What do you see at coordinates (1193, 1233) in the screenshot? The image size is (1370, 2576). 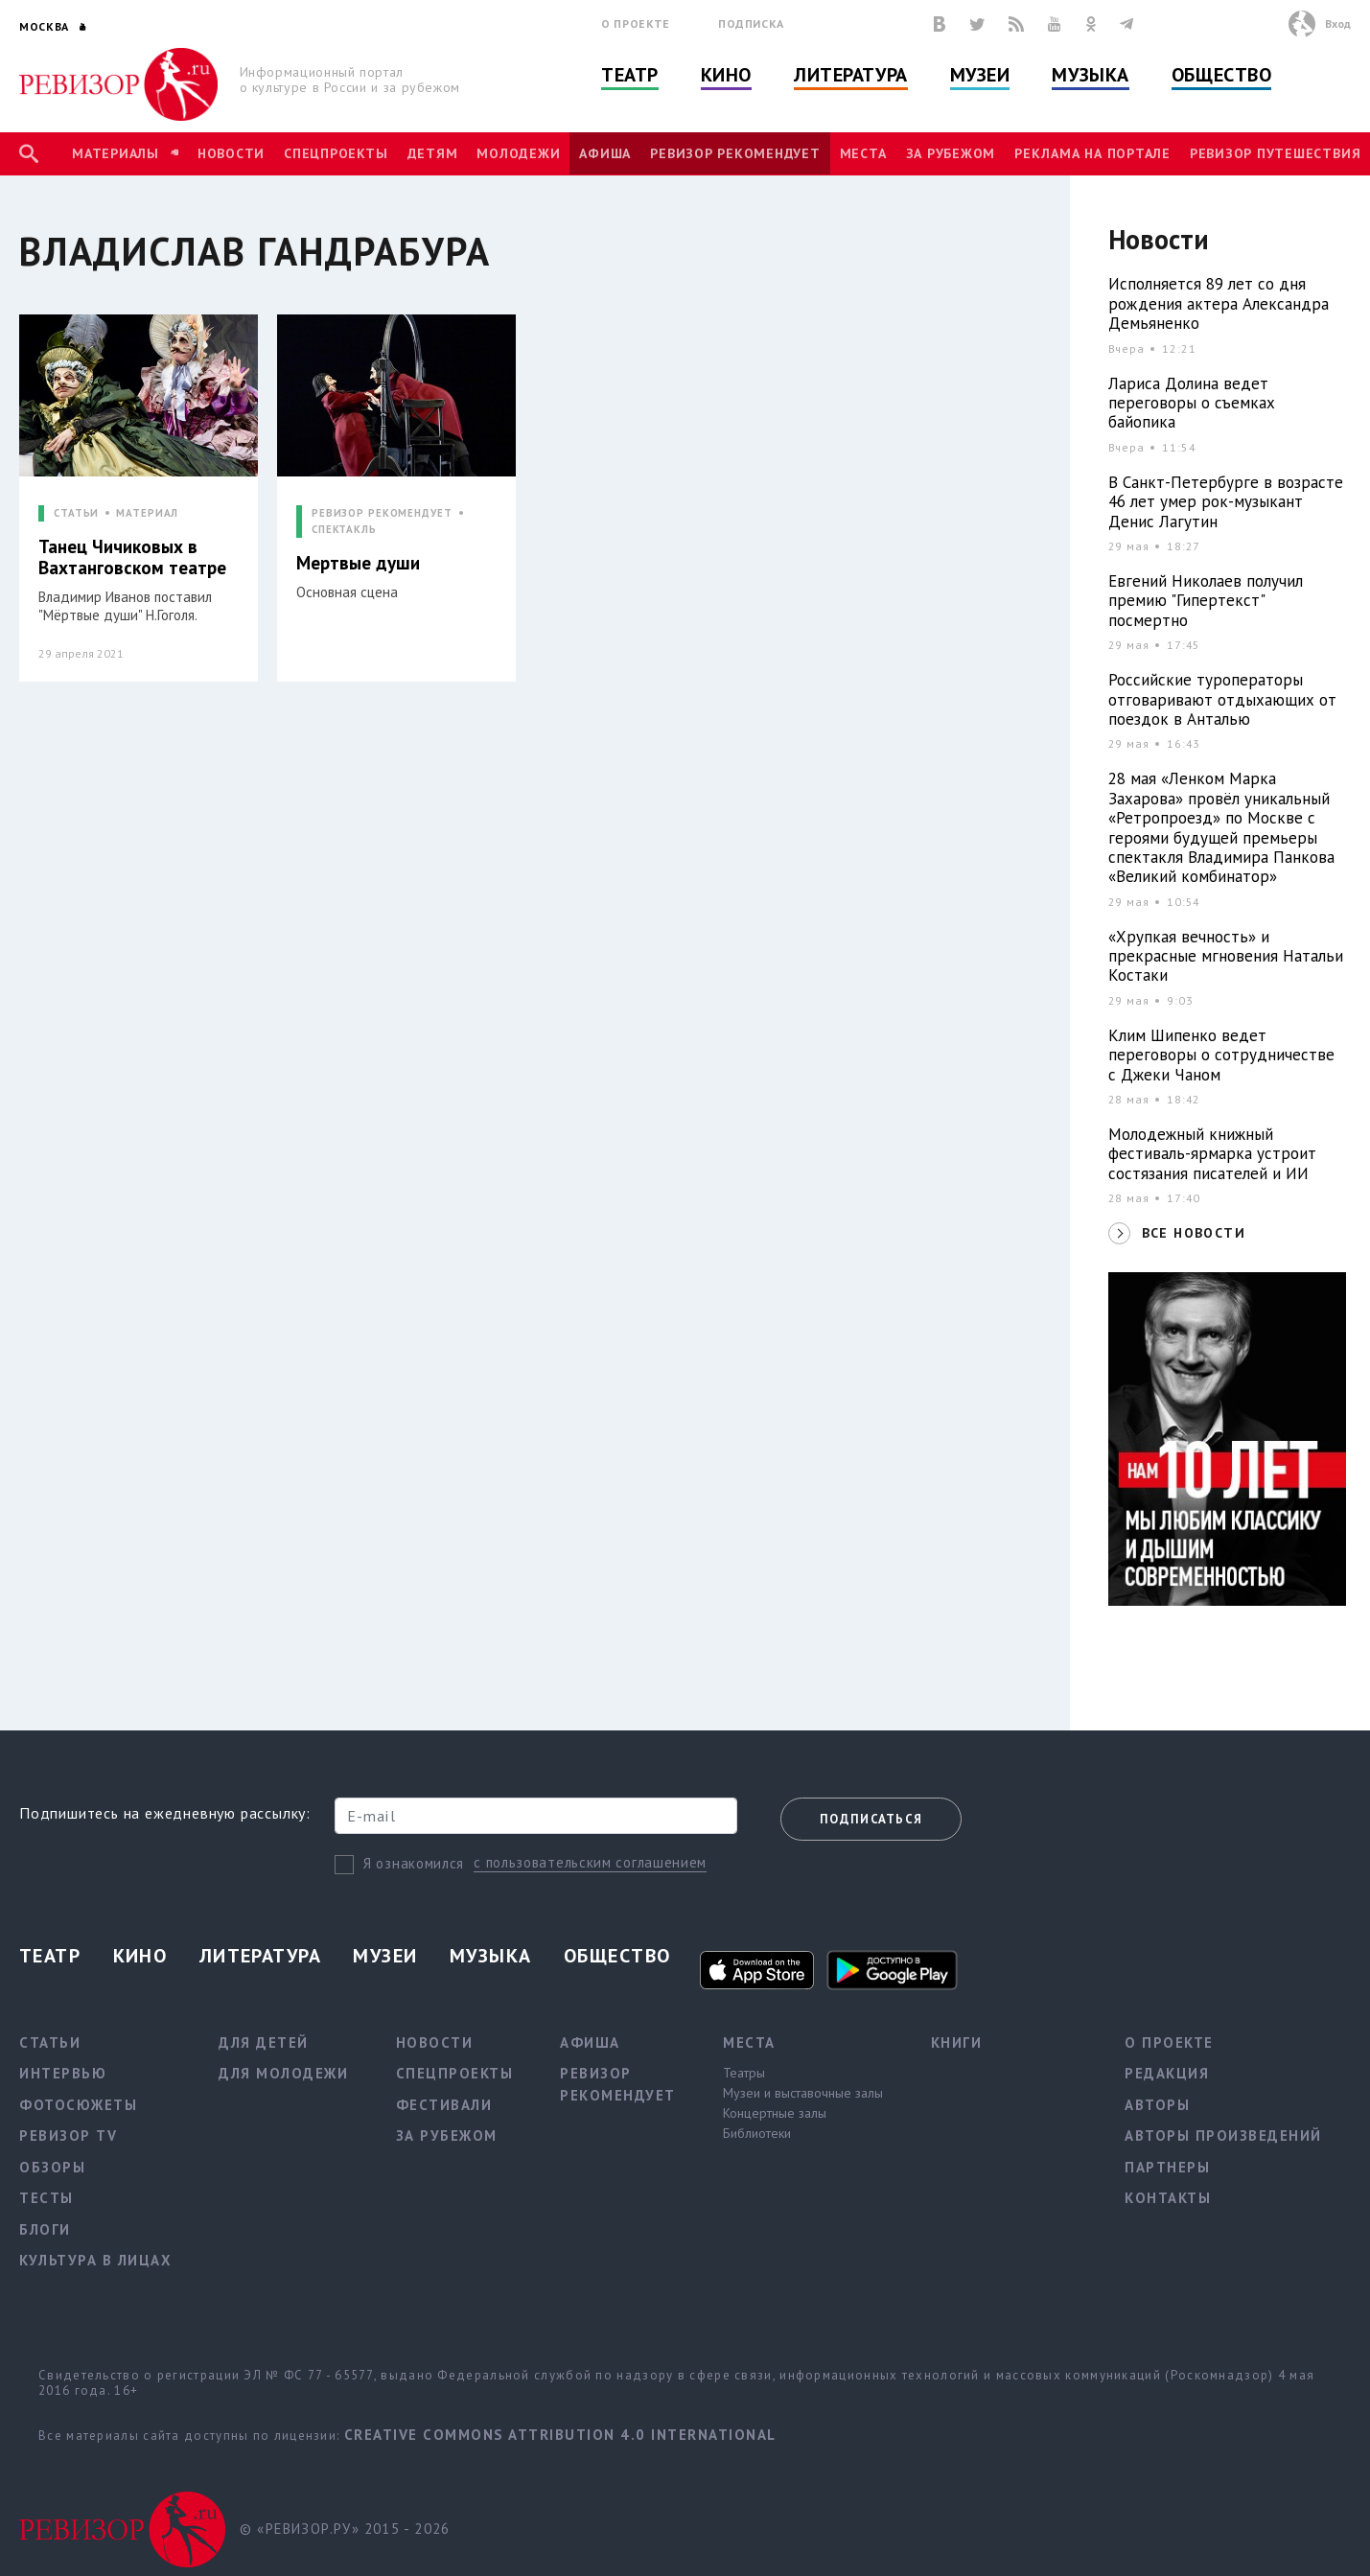 I see `ВСЕ НОВОСТИ` at bounding box center [1193, 1233].